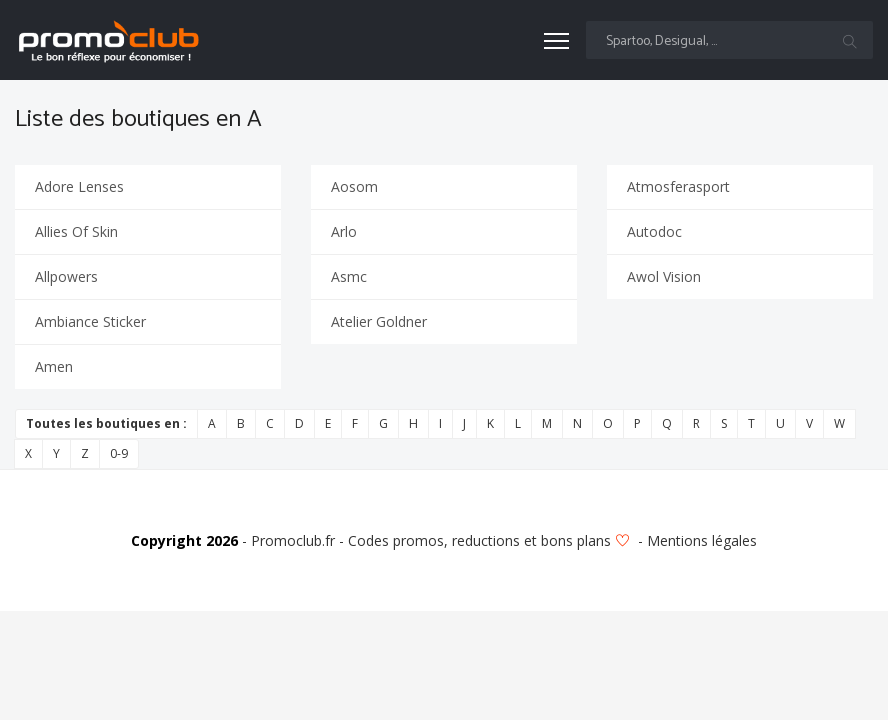  I want to click on Arlo, so click(344, 231).